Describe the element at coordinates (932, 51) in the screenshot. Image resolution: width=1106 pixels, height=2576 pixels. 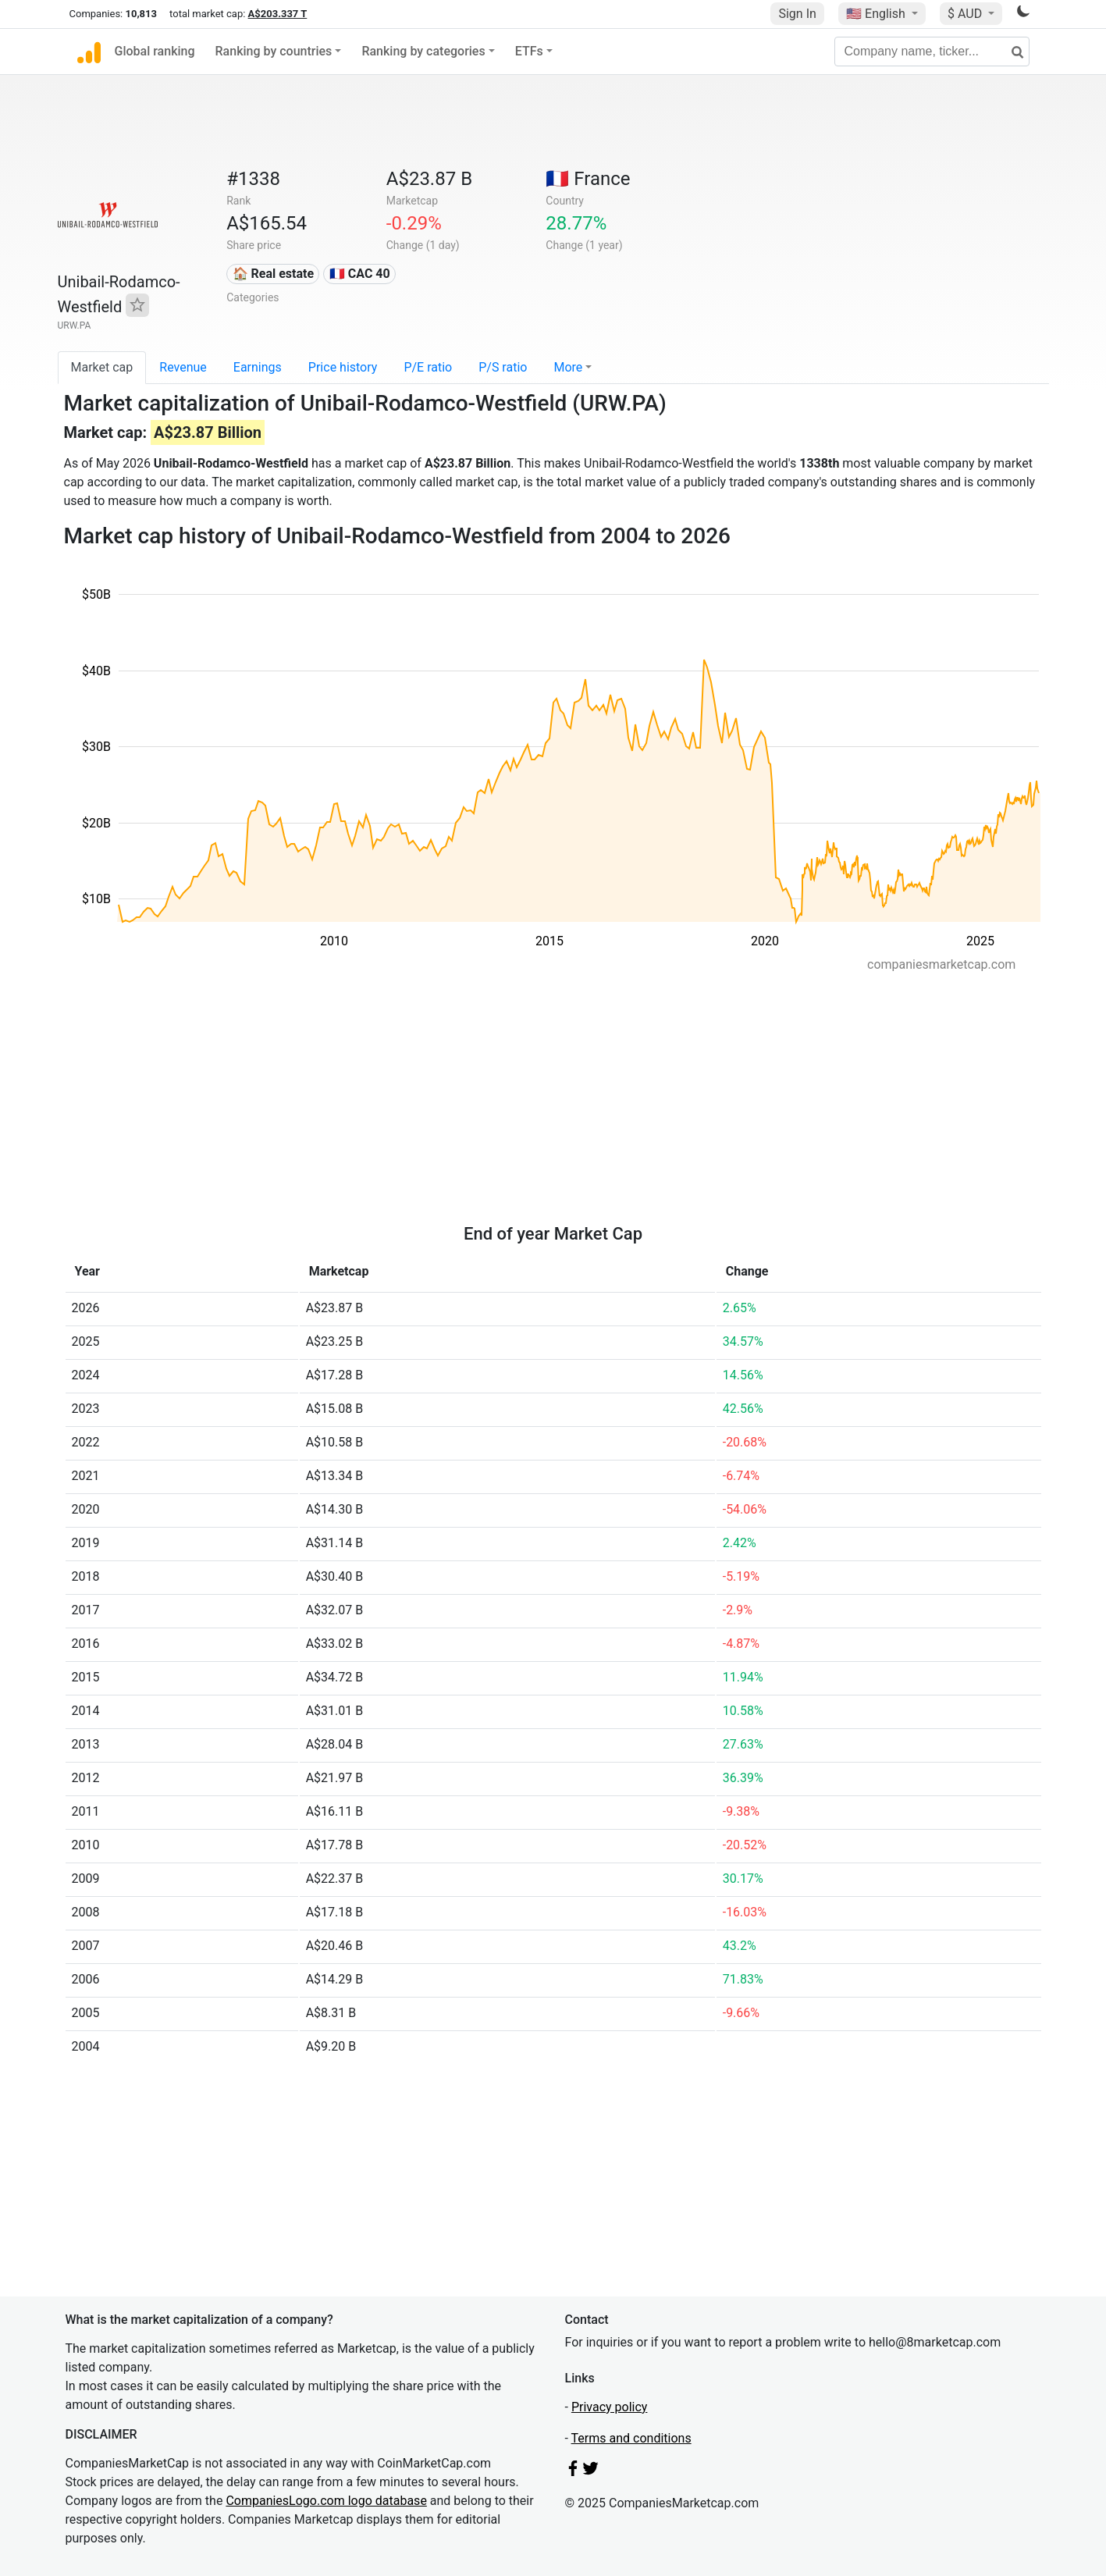
I see `[Company name, ticker...]` at that location.